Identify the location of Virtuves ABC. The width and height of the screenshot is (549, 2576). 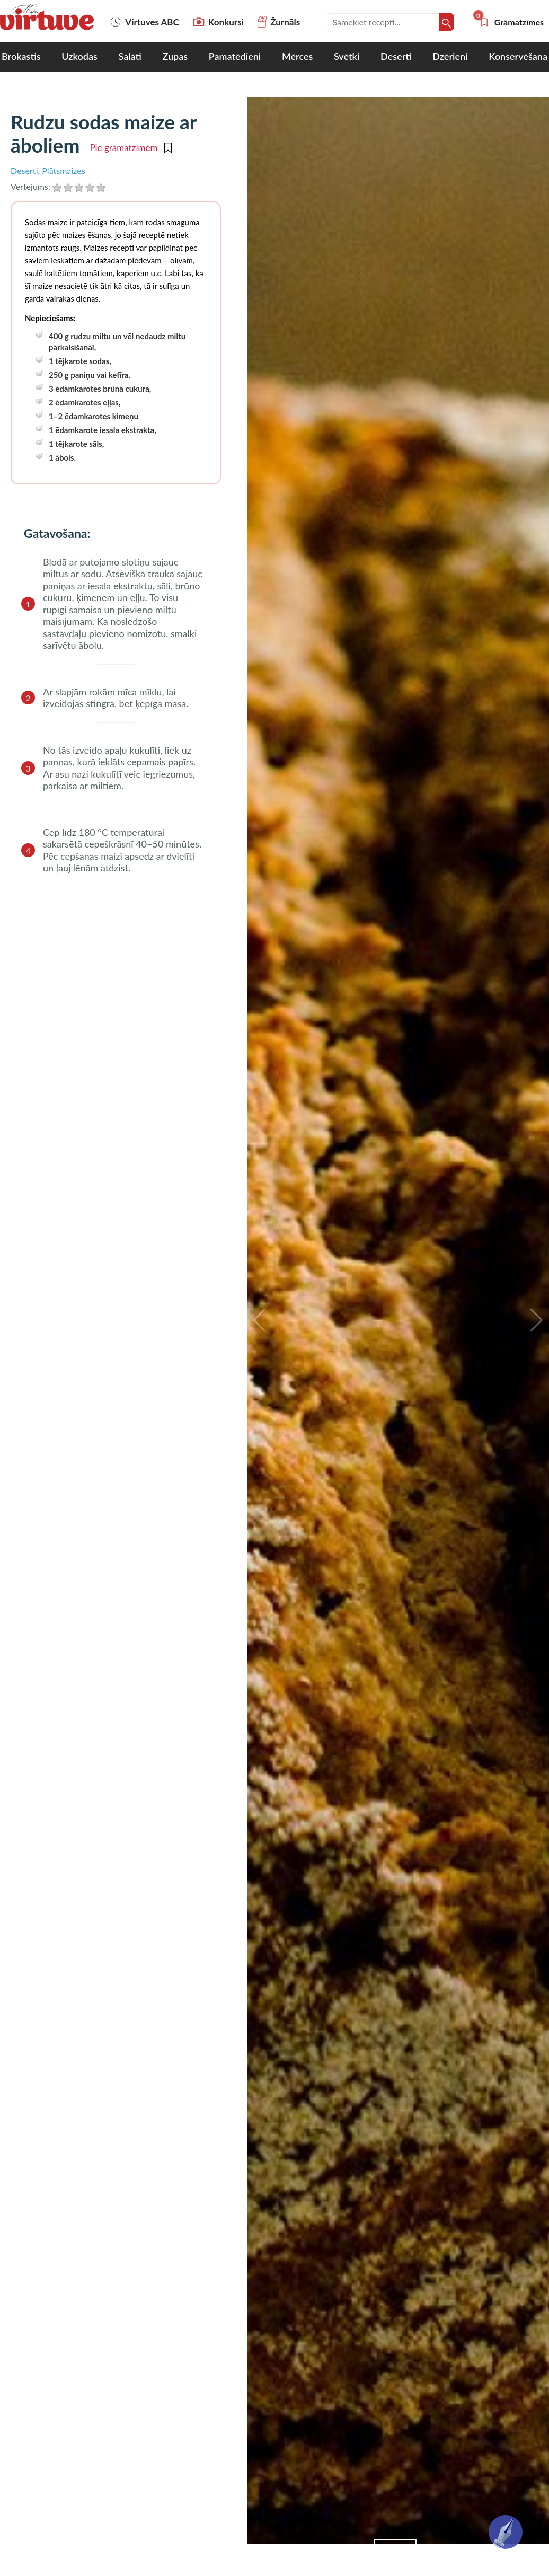
(144, 22).